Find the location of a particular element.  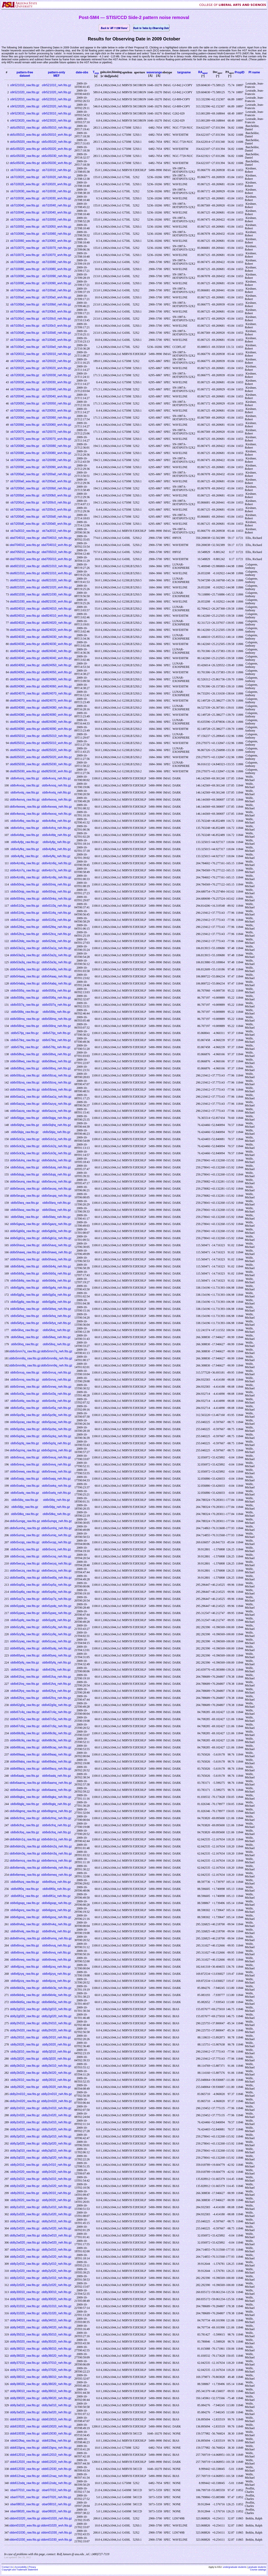

ob8x4vxrq_raw.fits.gz is located at coordinates (24, 778).